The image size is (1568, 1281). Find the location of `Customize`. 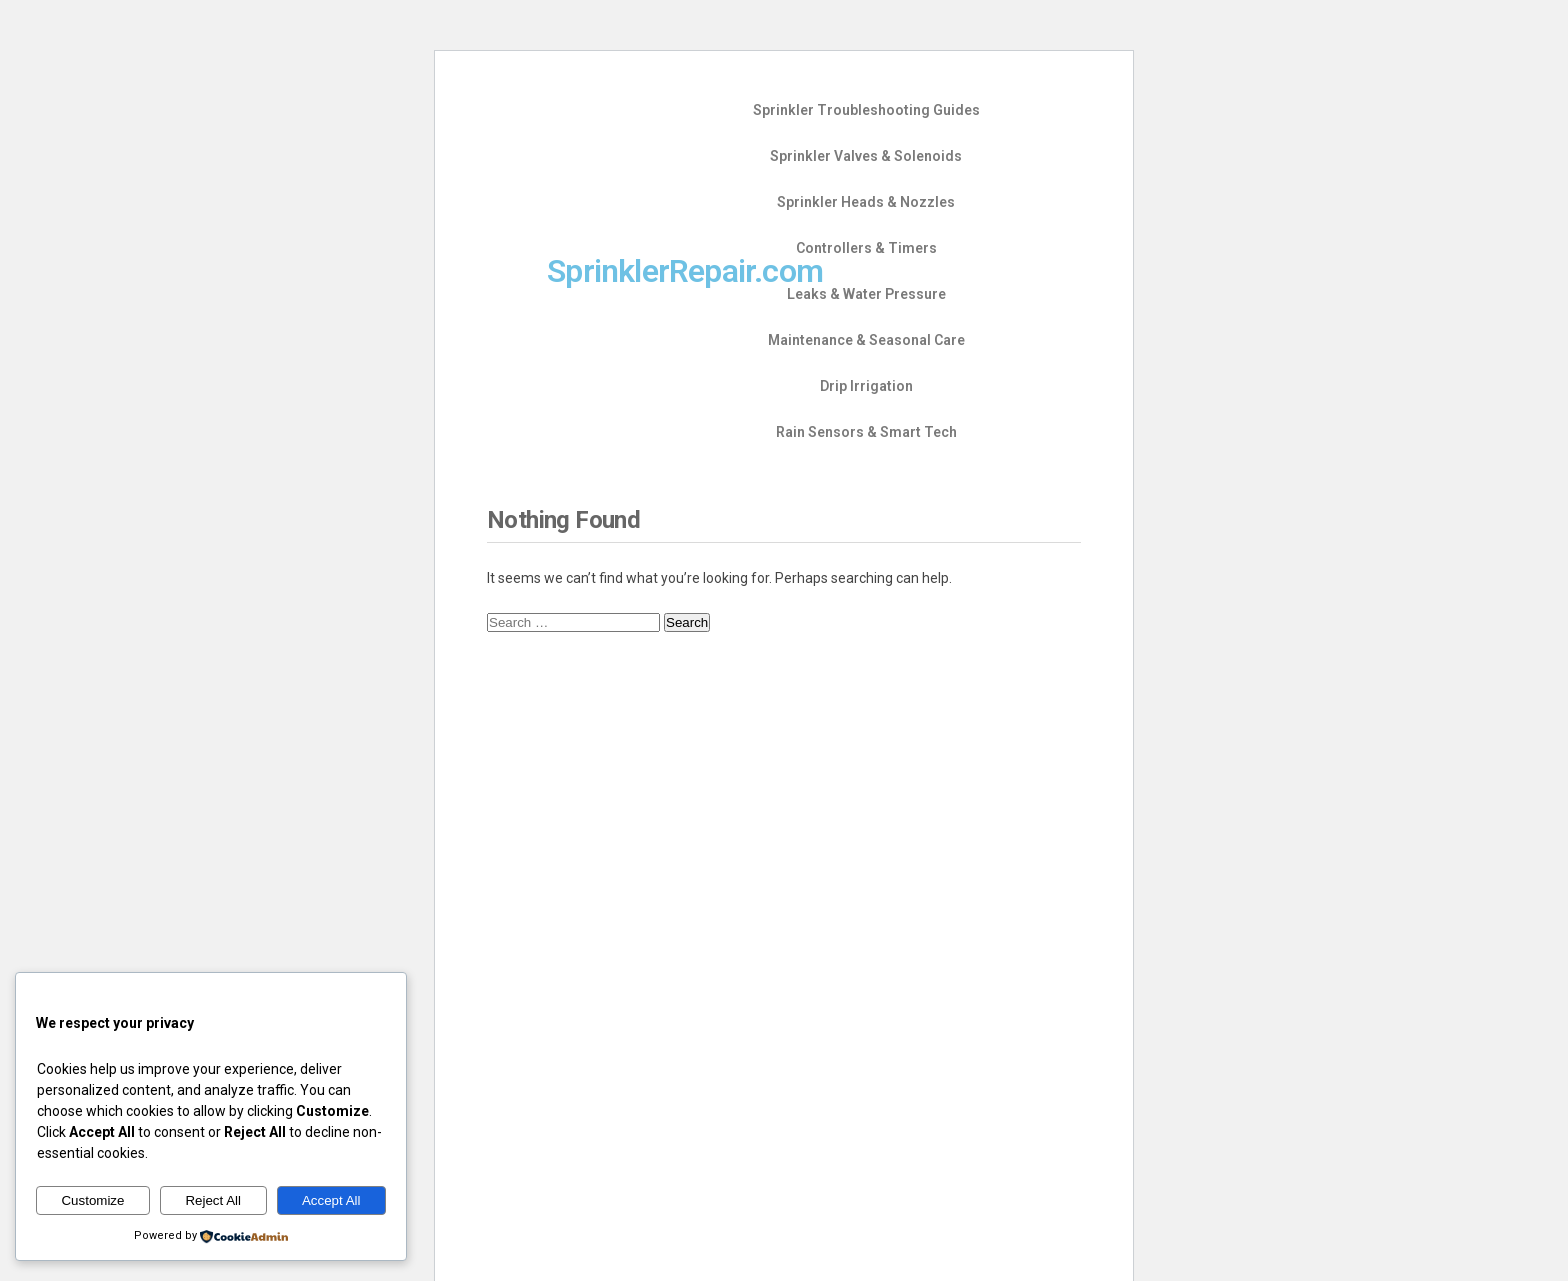

Customize is located at coordinates (92, 1200).